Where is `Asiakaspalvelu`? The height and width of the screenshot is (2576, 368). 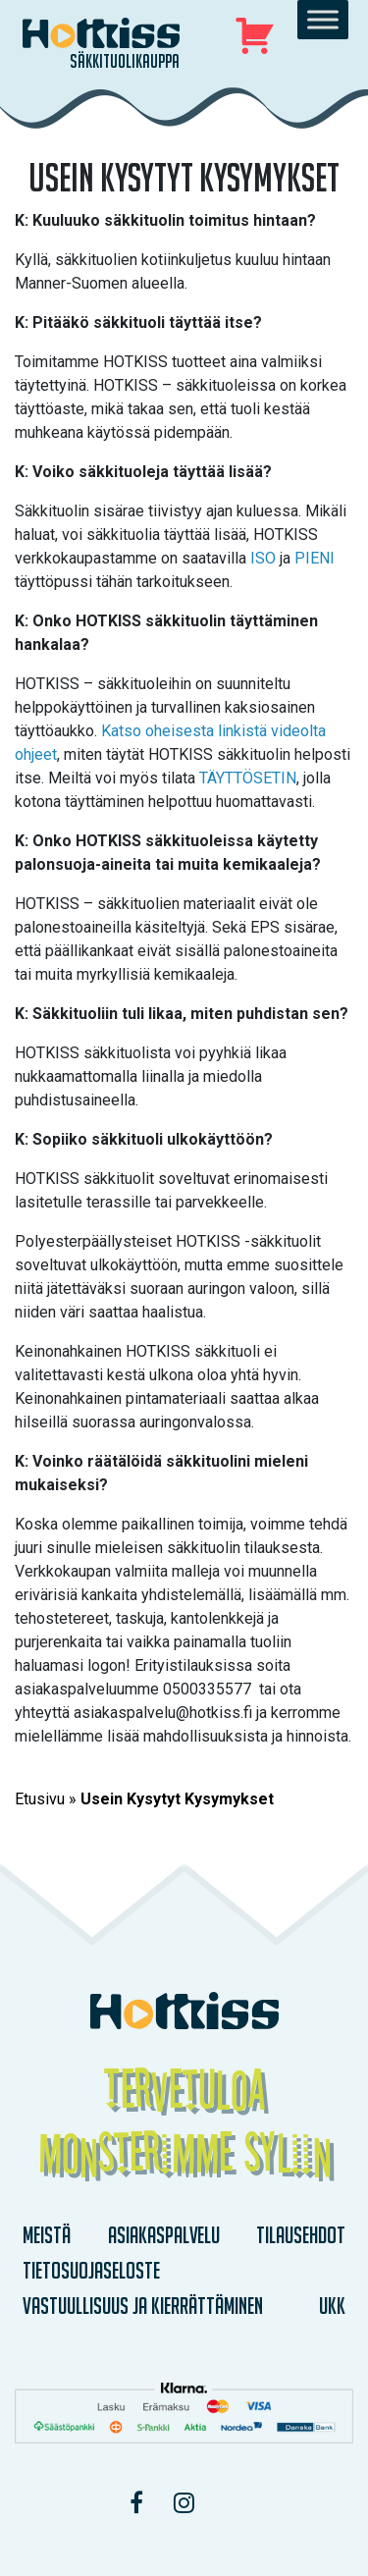
Asiakaspalvelu is located at coordinates (164, 2235).